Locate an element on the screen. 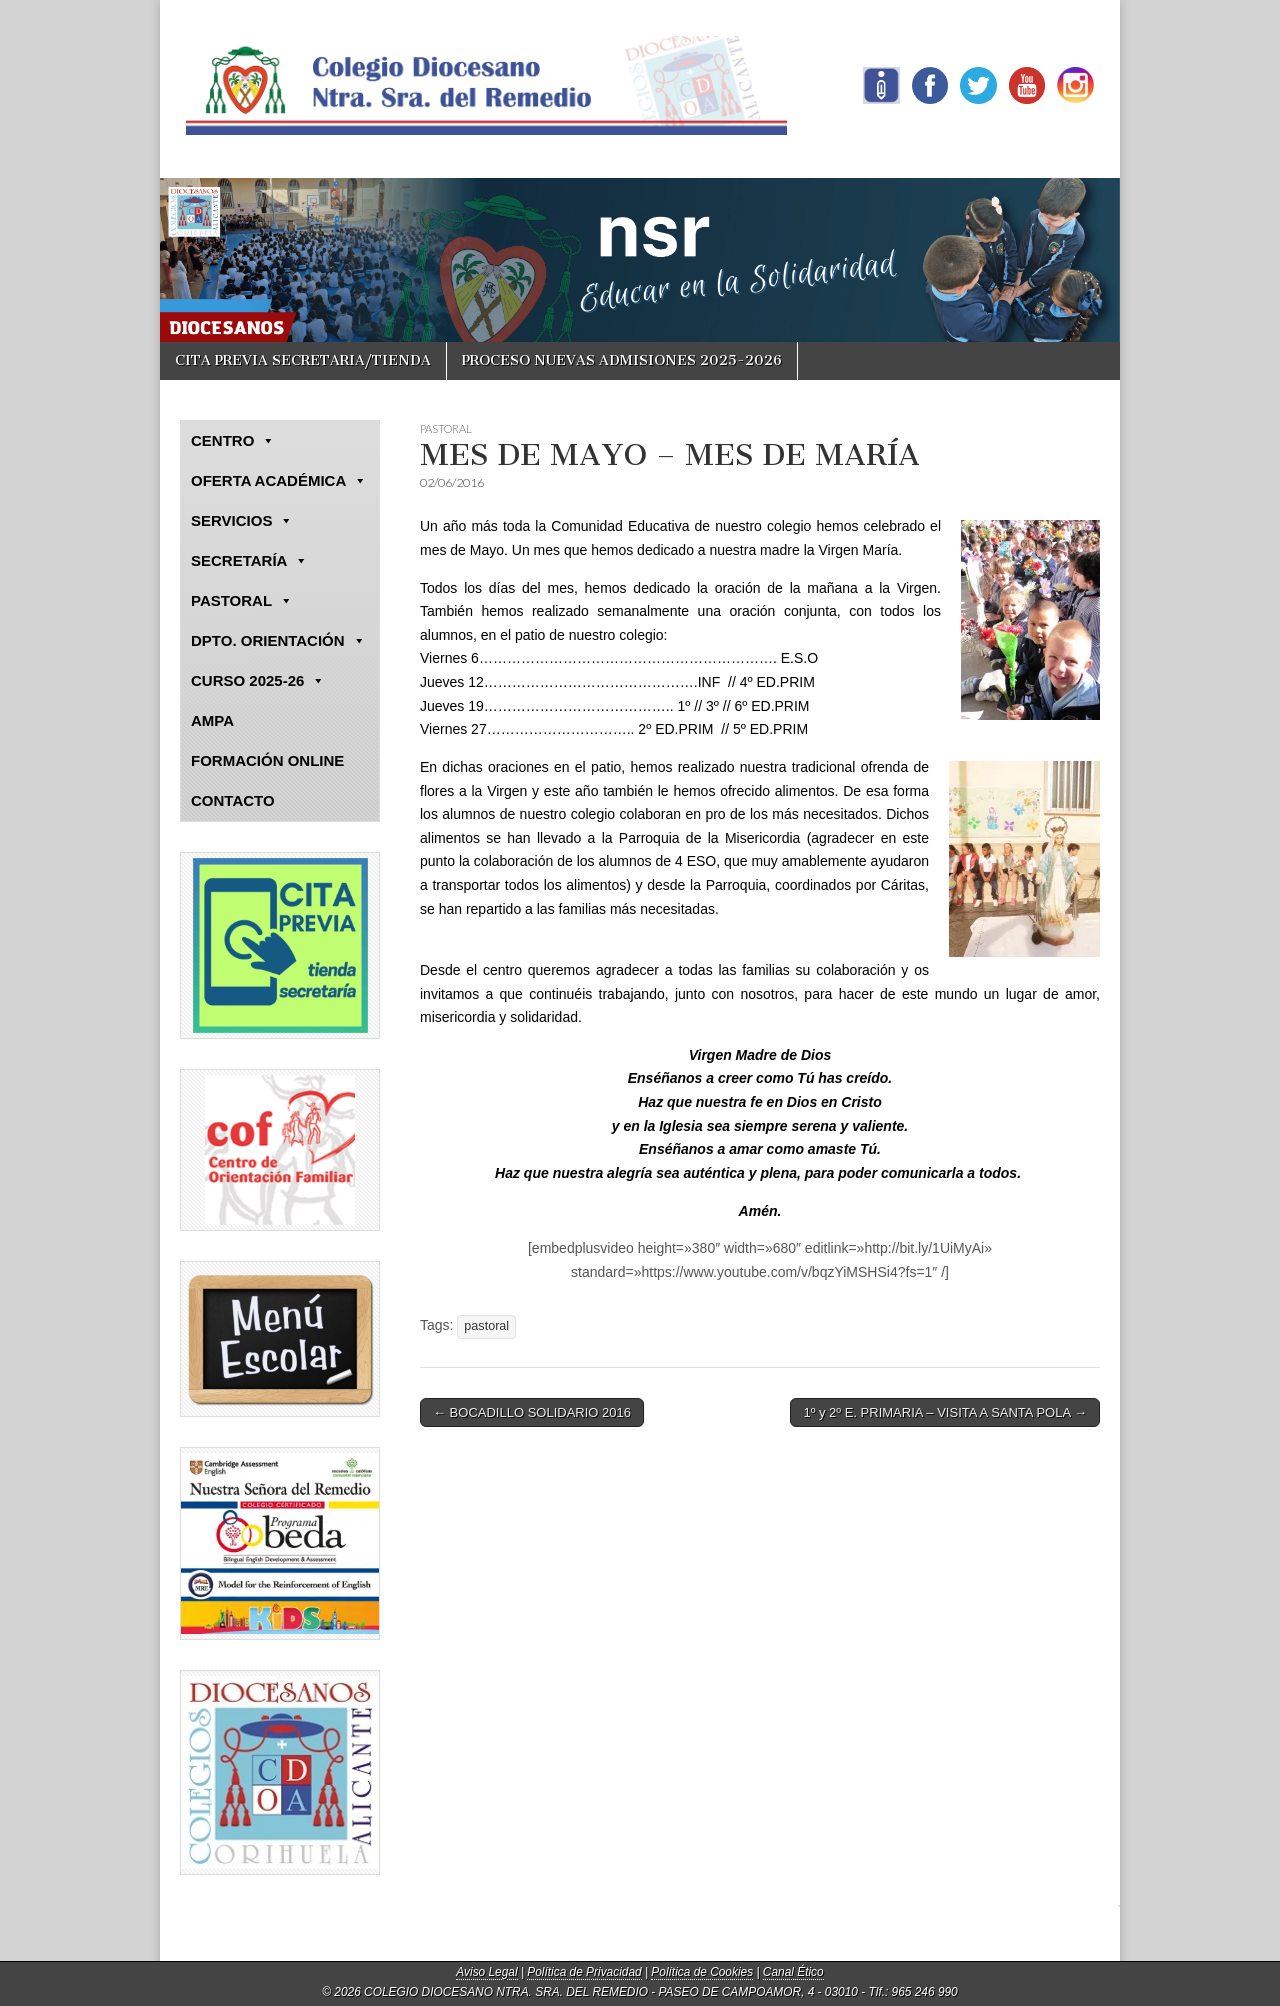 This screenshot has height=2006, width=1280. CONTACTO is located at coordinates (233, 800).